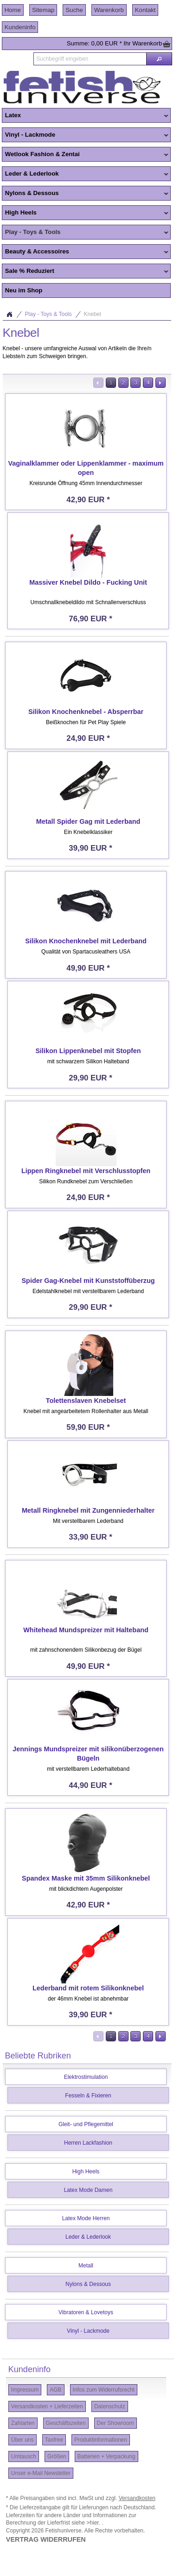  What do you see at coordinates (85, 193) in the screenshot?
I see `Nylons & Dessous` at bounding box center [85, 193].